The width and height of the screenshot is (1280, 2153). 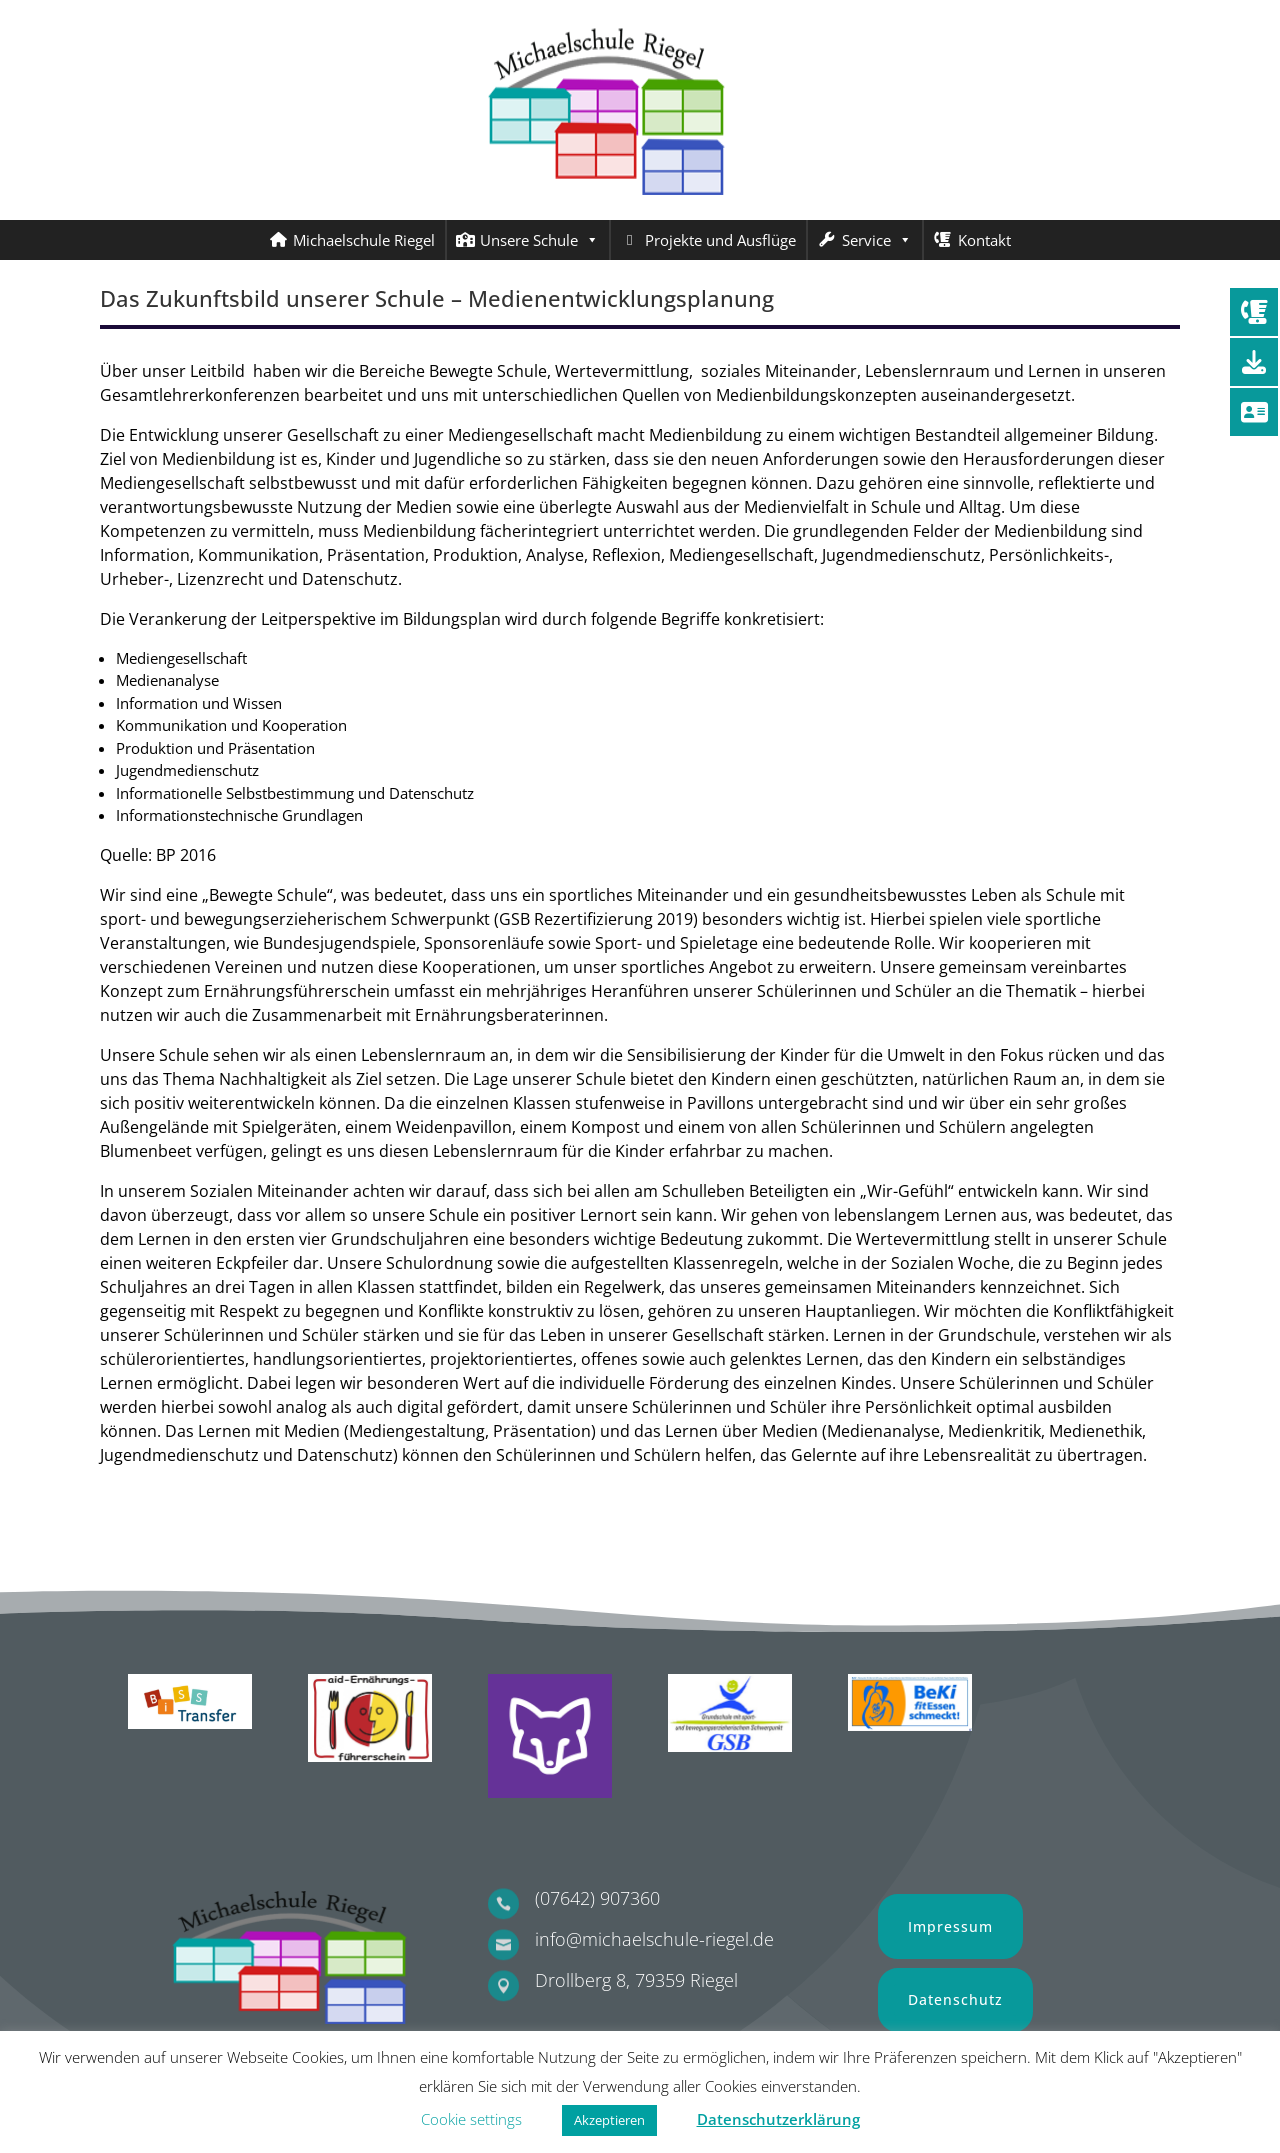 What do you see at coordinates (720, 240) in the screenshot?
I see `Projekte und Ausflüge` at bounding box center [720, 240].